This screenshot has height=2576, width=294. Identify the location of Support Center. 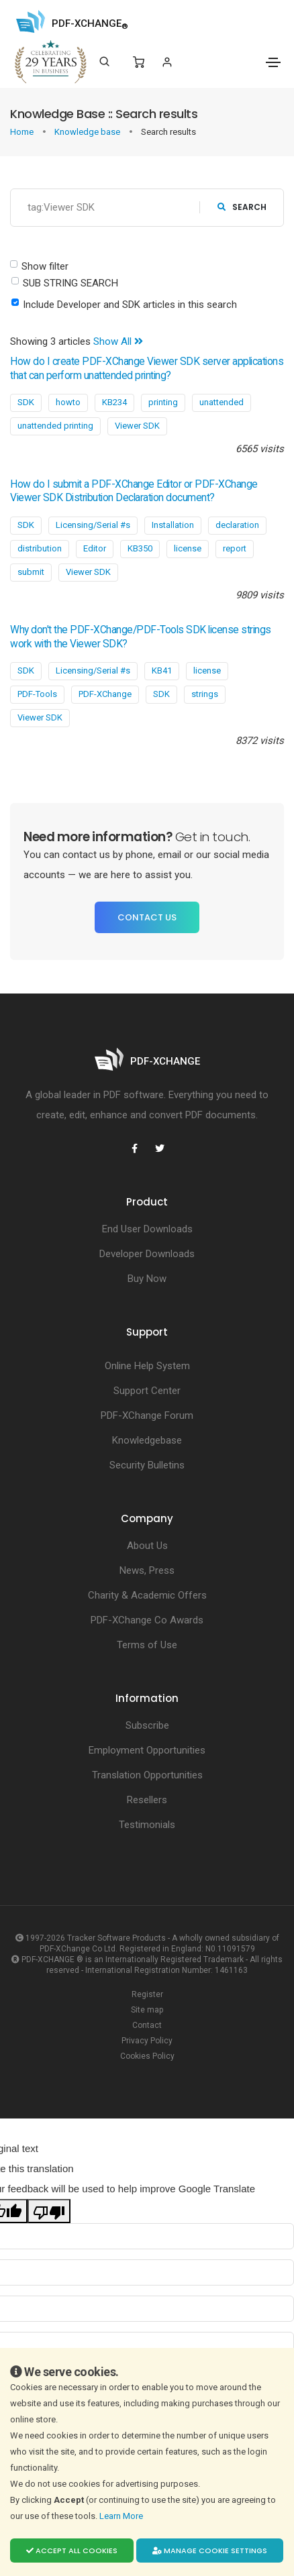
(147, 1391).